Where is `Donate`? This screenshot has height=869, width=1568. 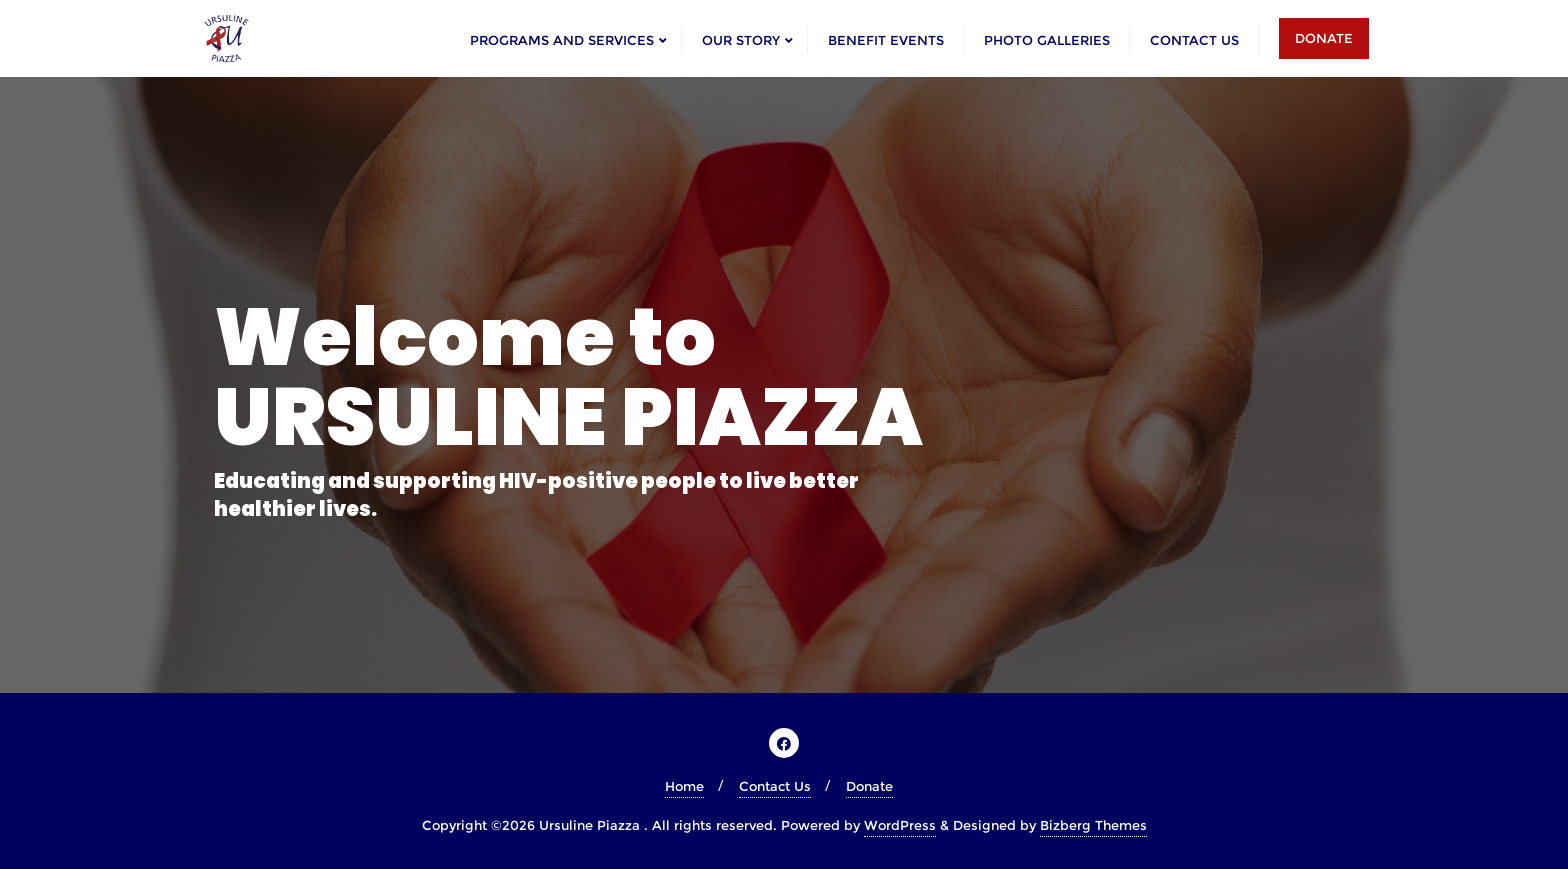
Donate is located at coordinates (869, 786).